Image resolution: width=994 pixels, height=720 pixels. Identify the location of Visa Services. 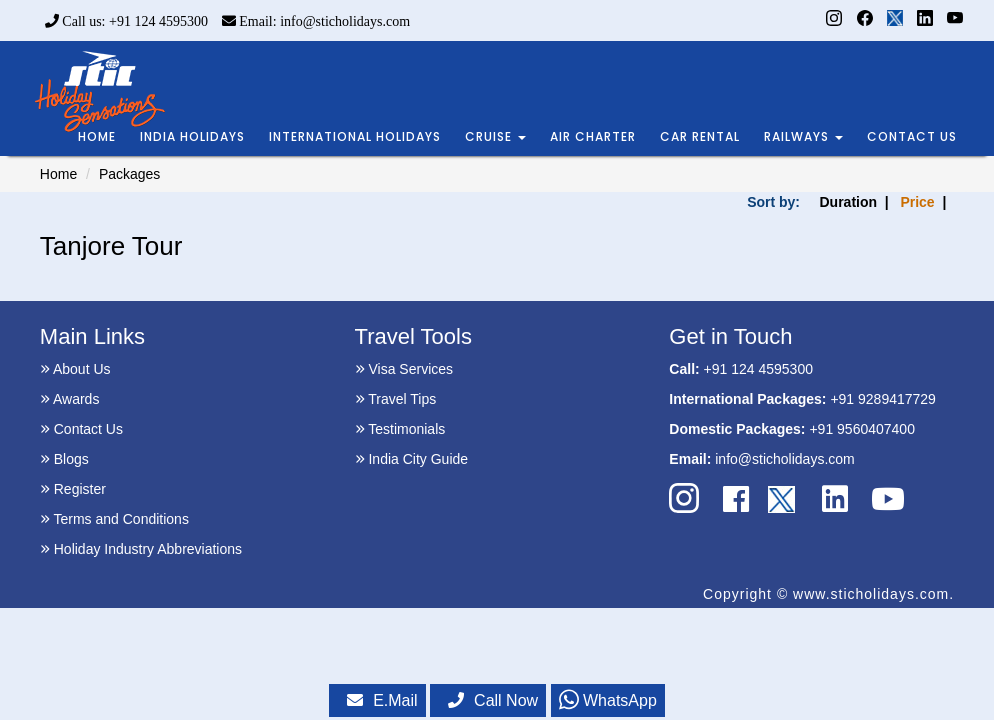
(404, 369).